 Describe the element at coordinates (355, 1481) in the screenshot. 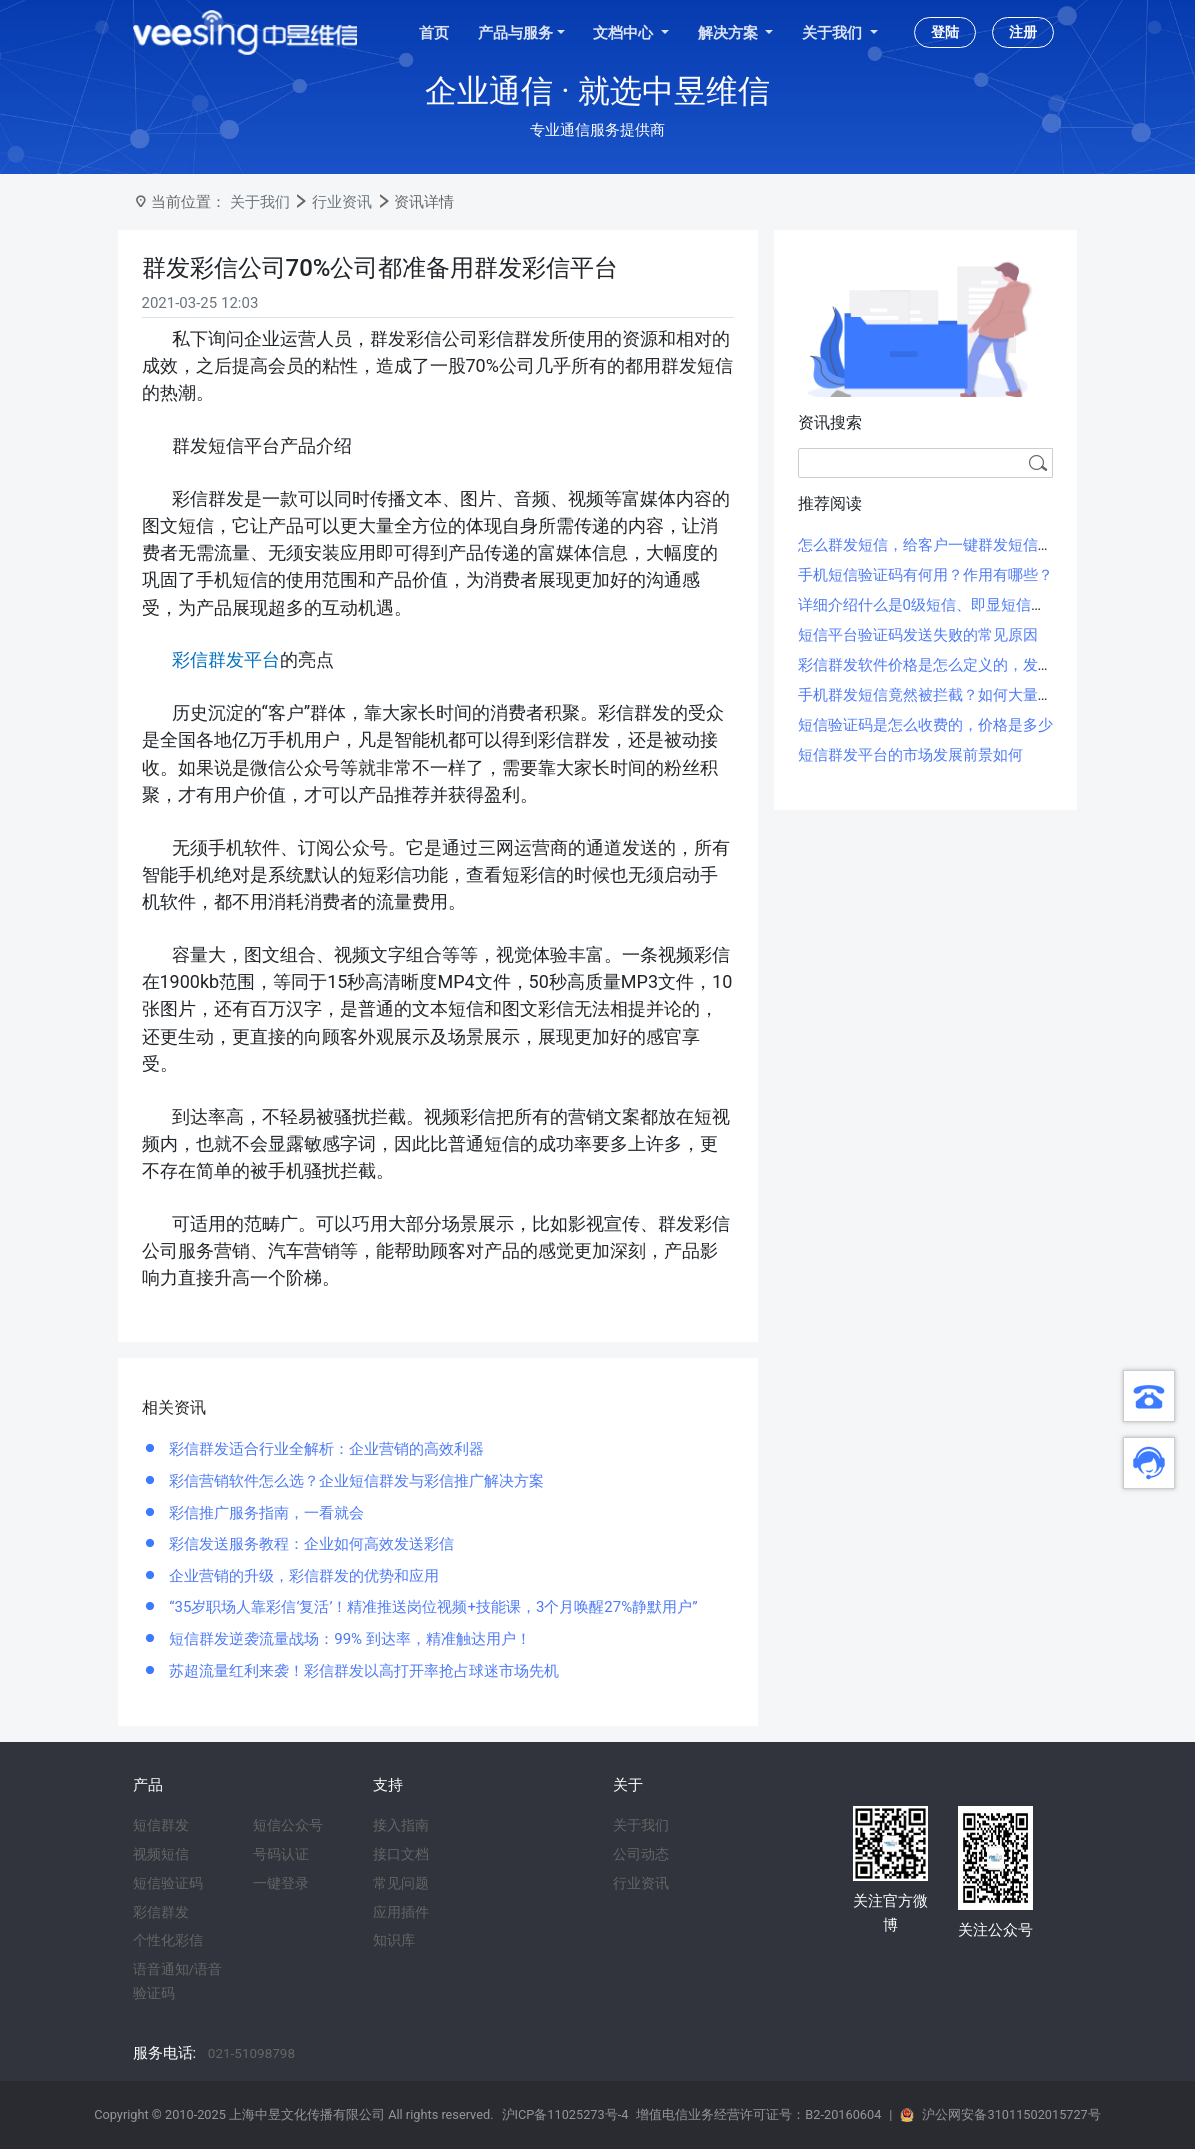

I see `彩信营销软件怎么选？企业短信群发与彩信推广解决方案` at that location.